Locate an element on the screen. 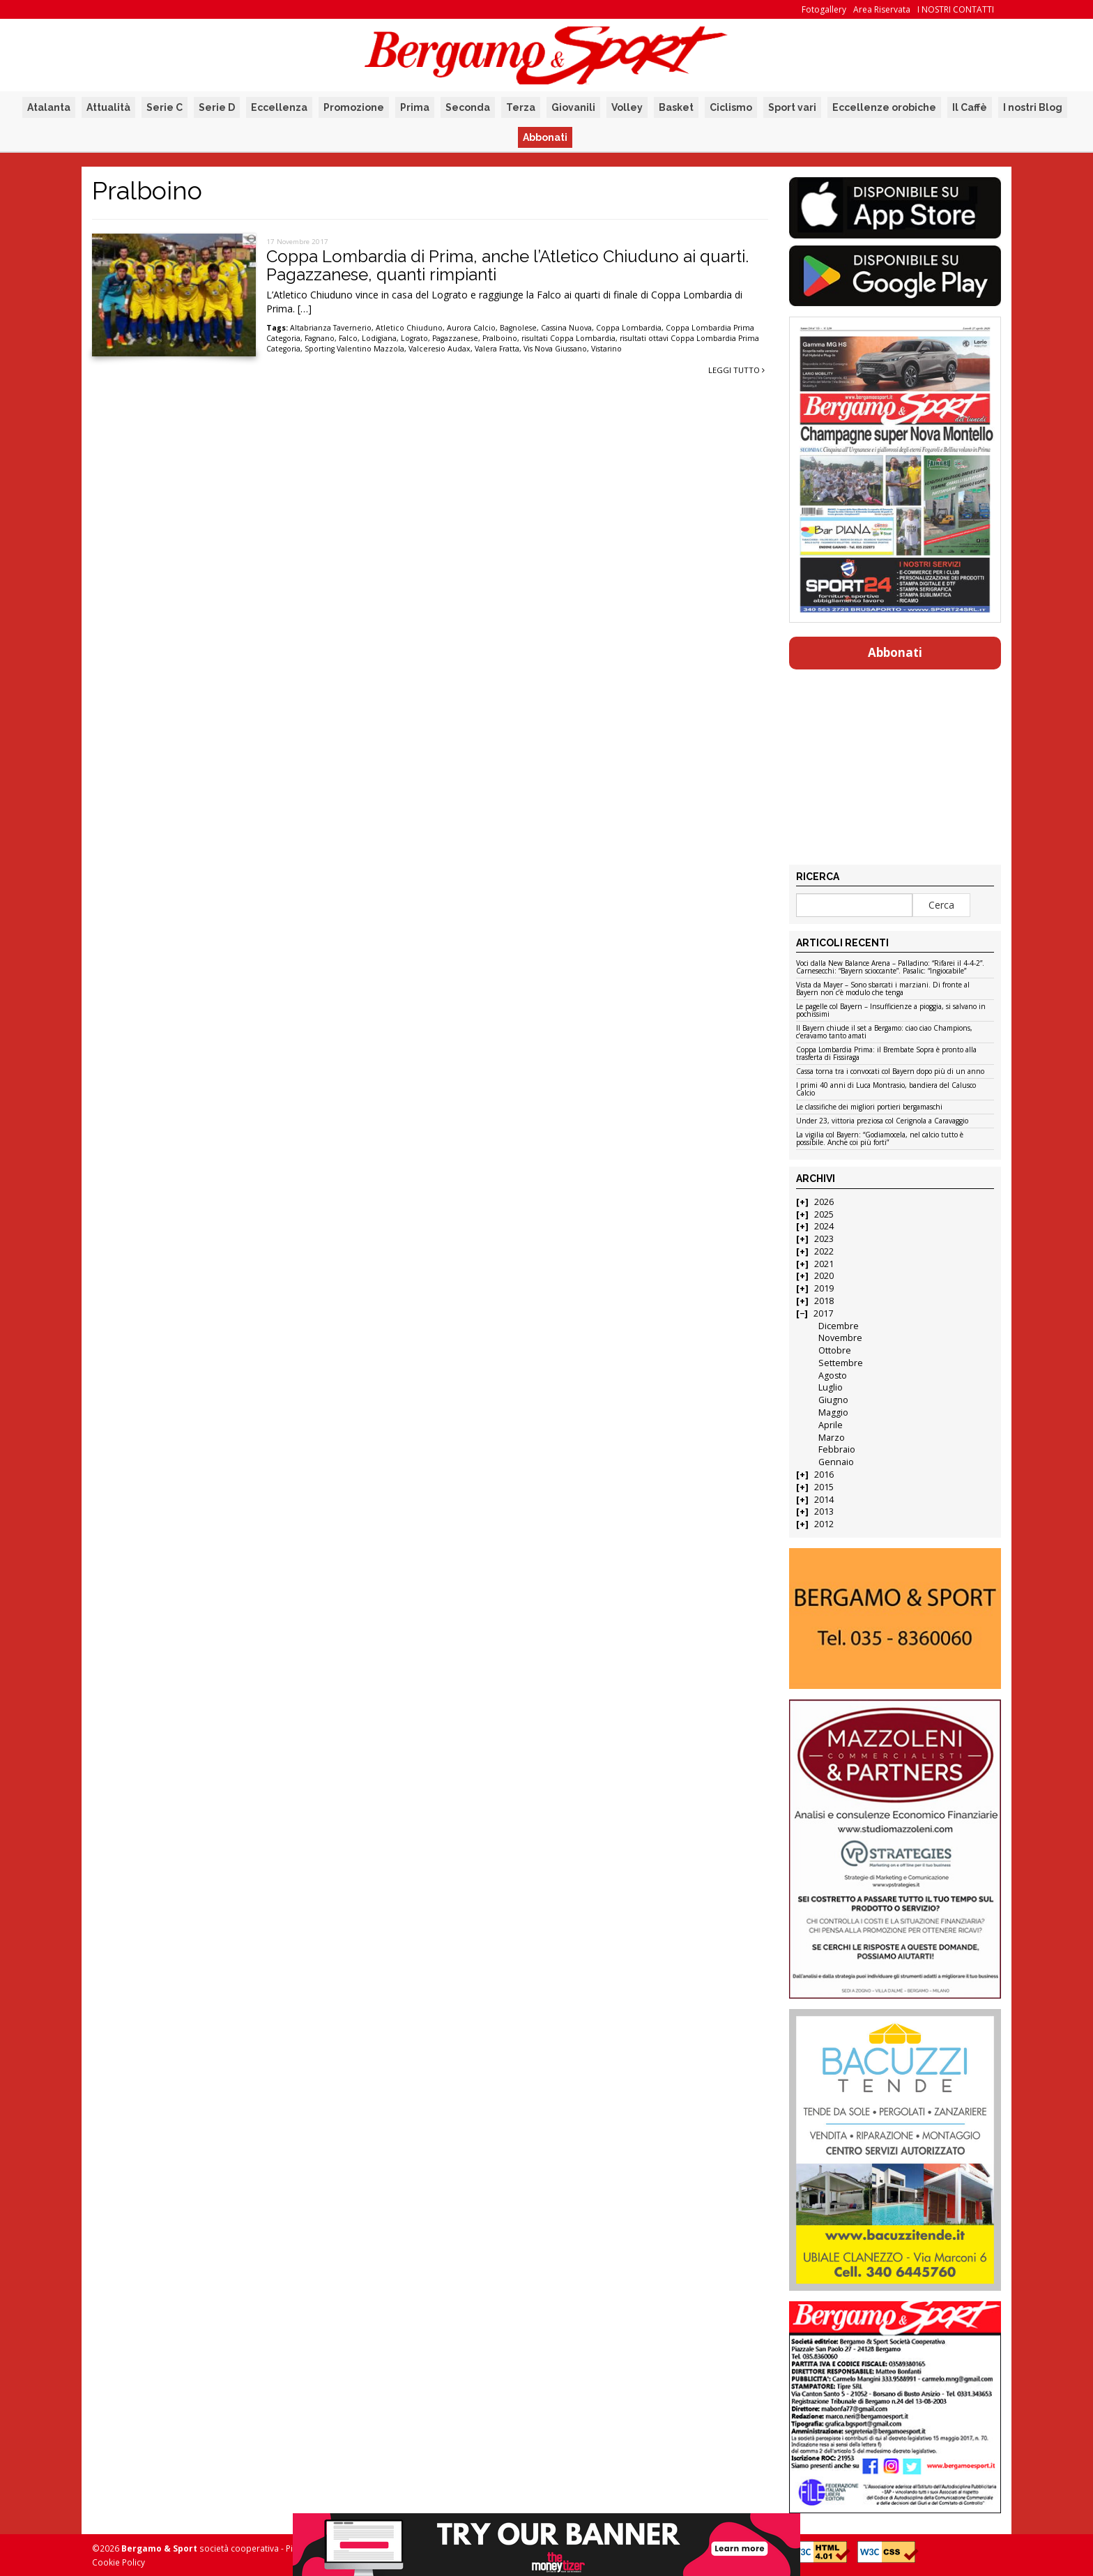 The height and width of the screenshot is (2576, 1093). 2015 is located at coordinates (824, 1487).